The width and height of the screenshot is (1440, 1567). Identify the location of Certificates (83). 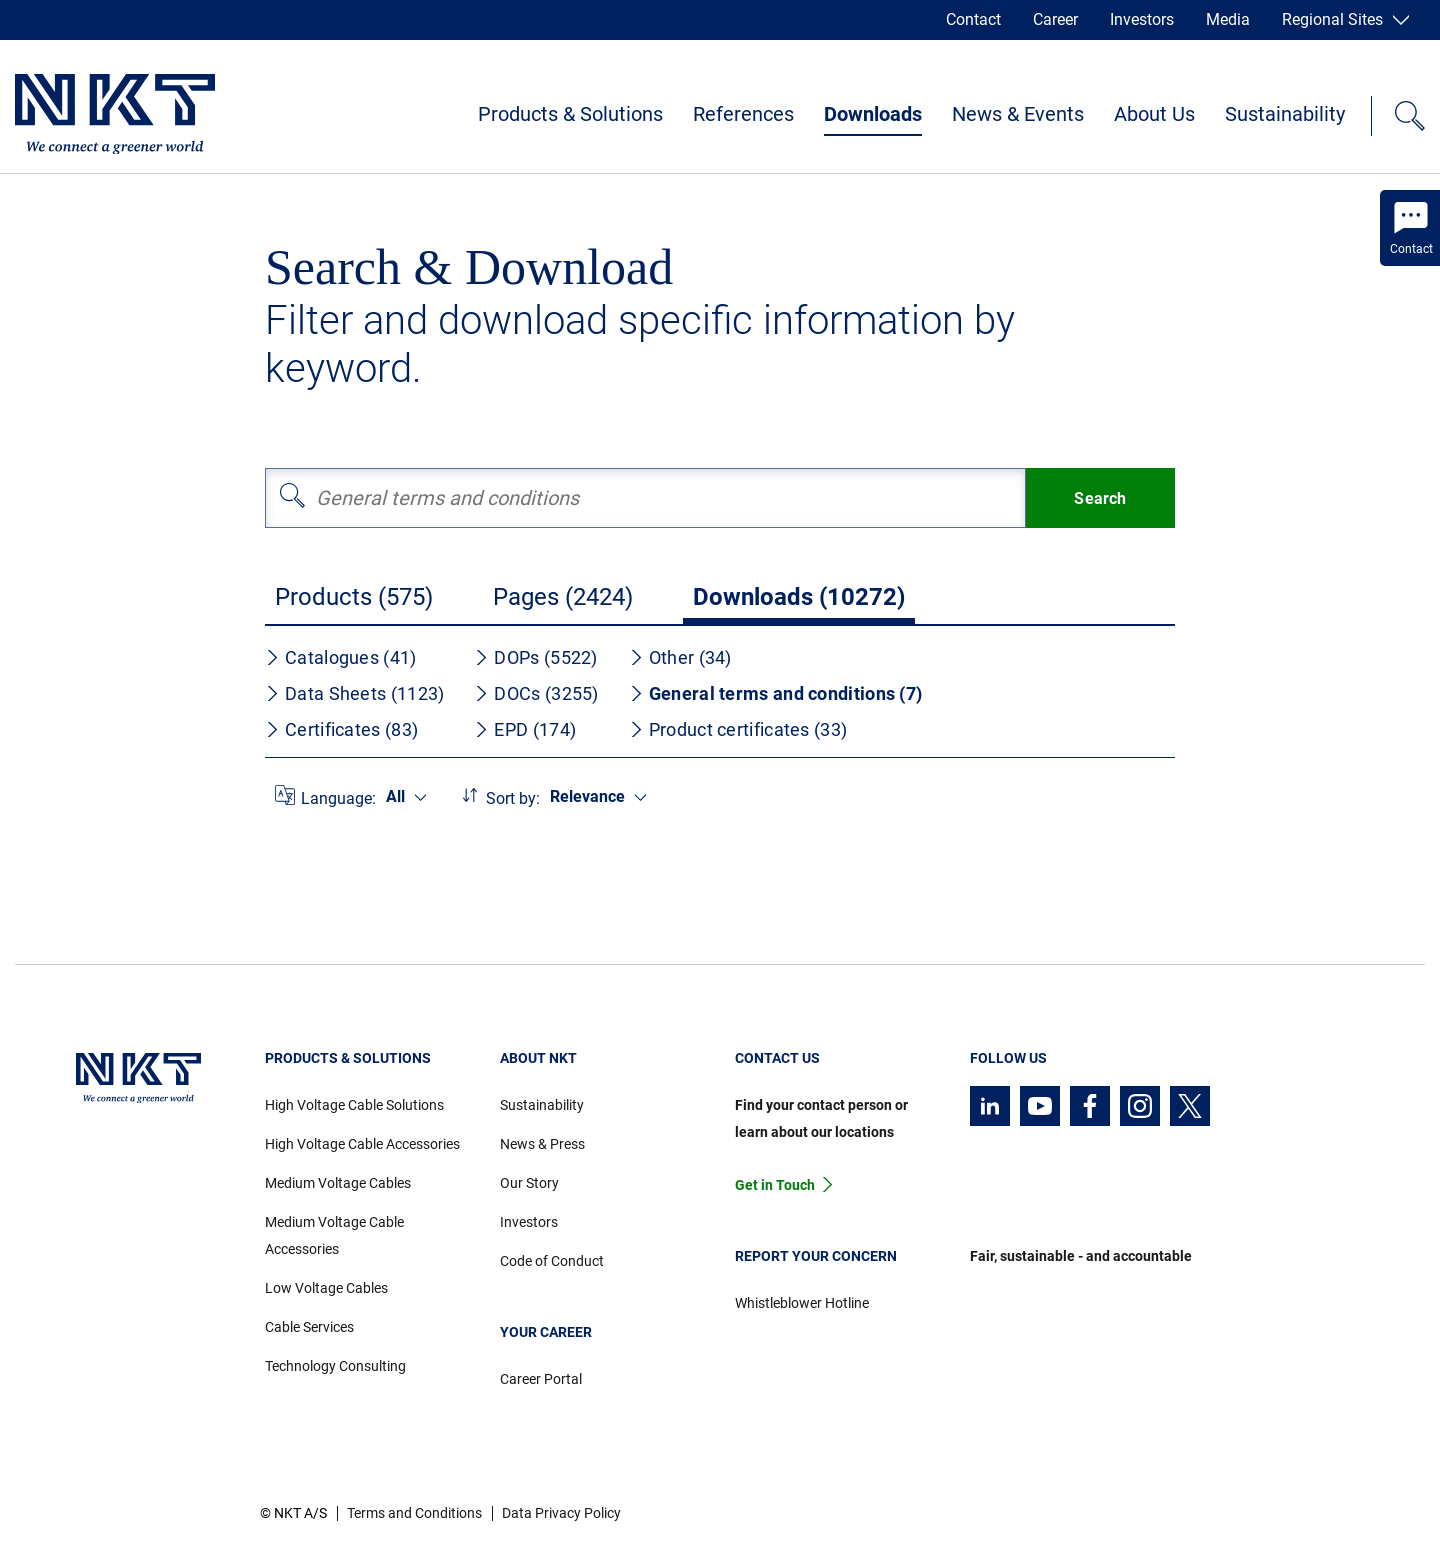
(341, 729).